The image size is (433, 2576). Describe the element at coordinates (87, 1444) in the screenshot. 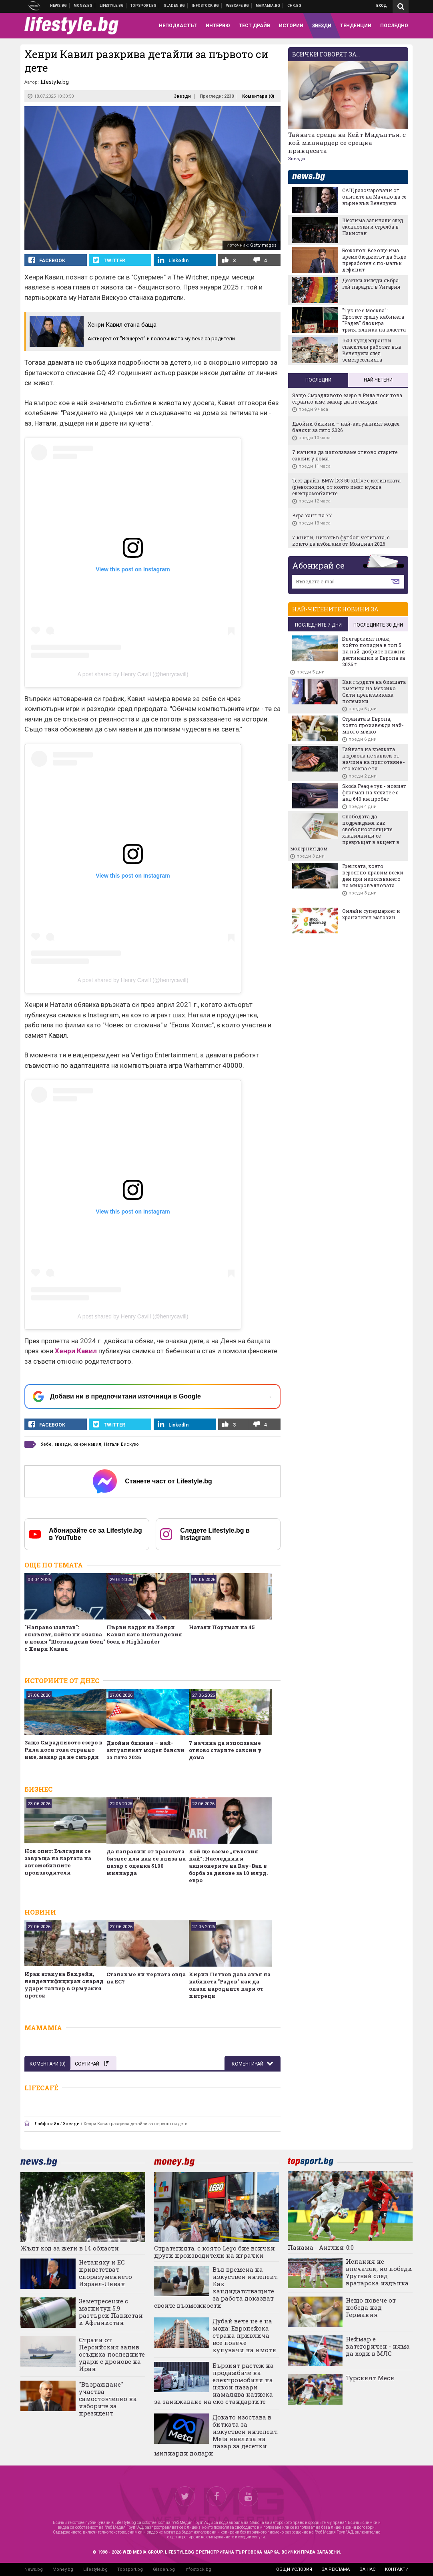

I see `хенри кавил` at that location.